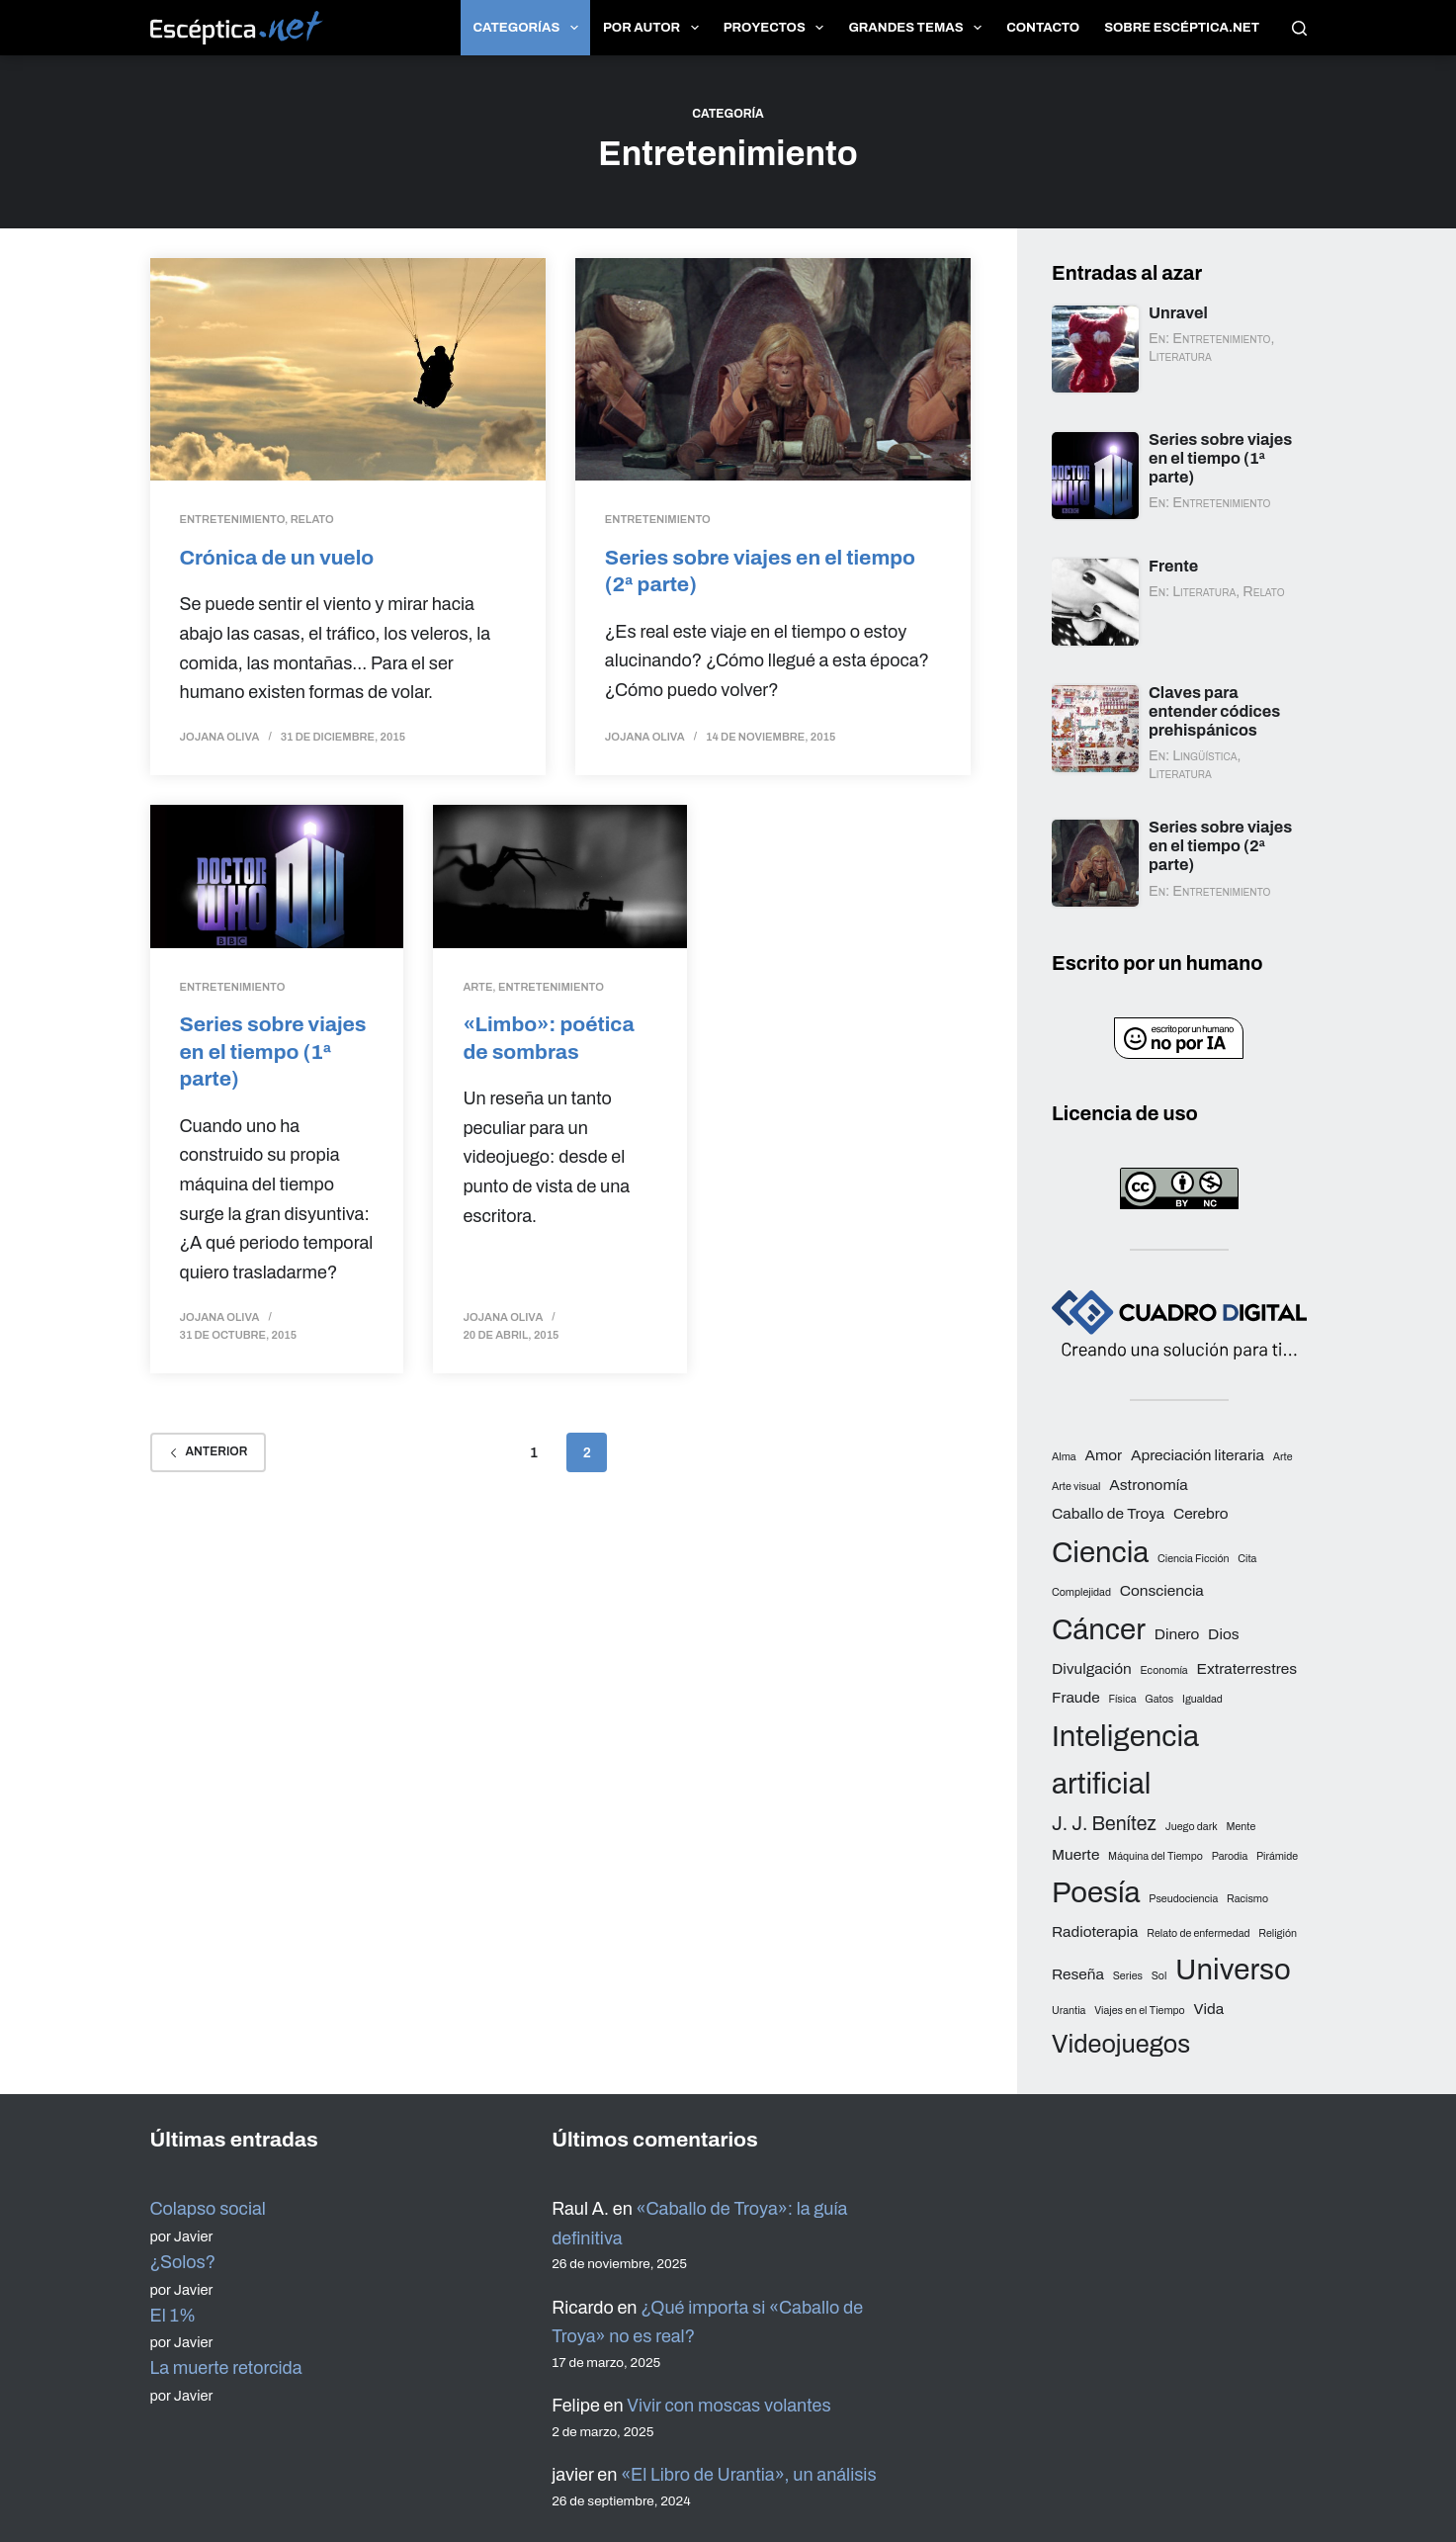 This screenshot has width=1456, height=2542. I want to click on Gatos [Gatos (2 elementos)], so click(1159, 1699).